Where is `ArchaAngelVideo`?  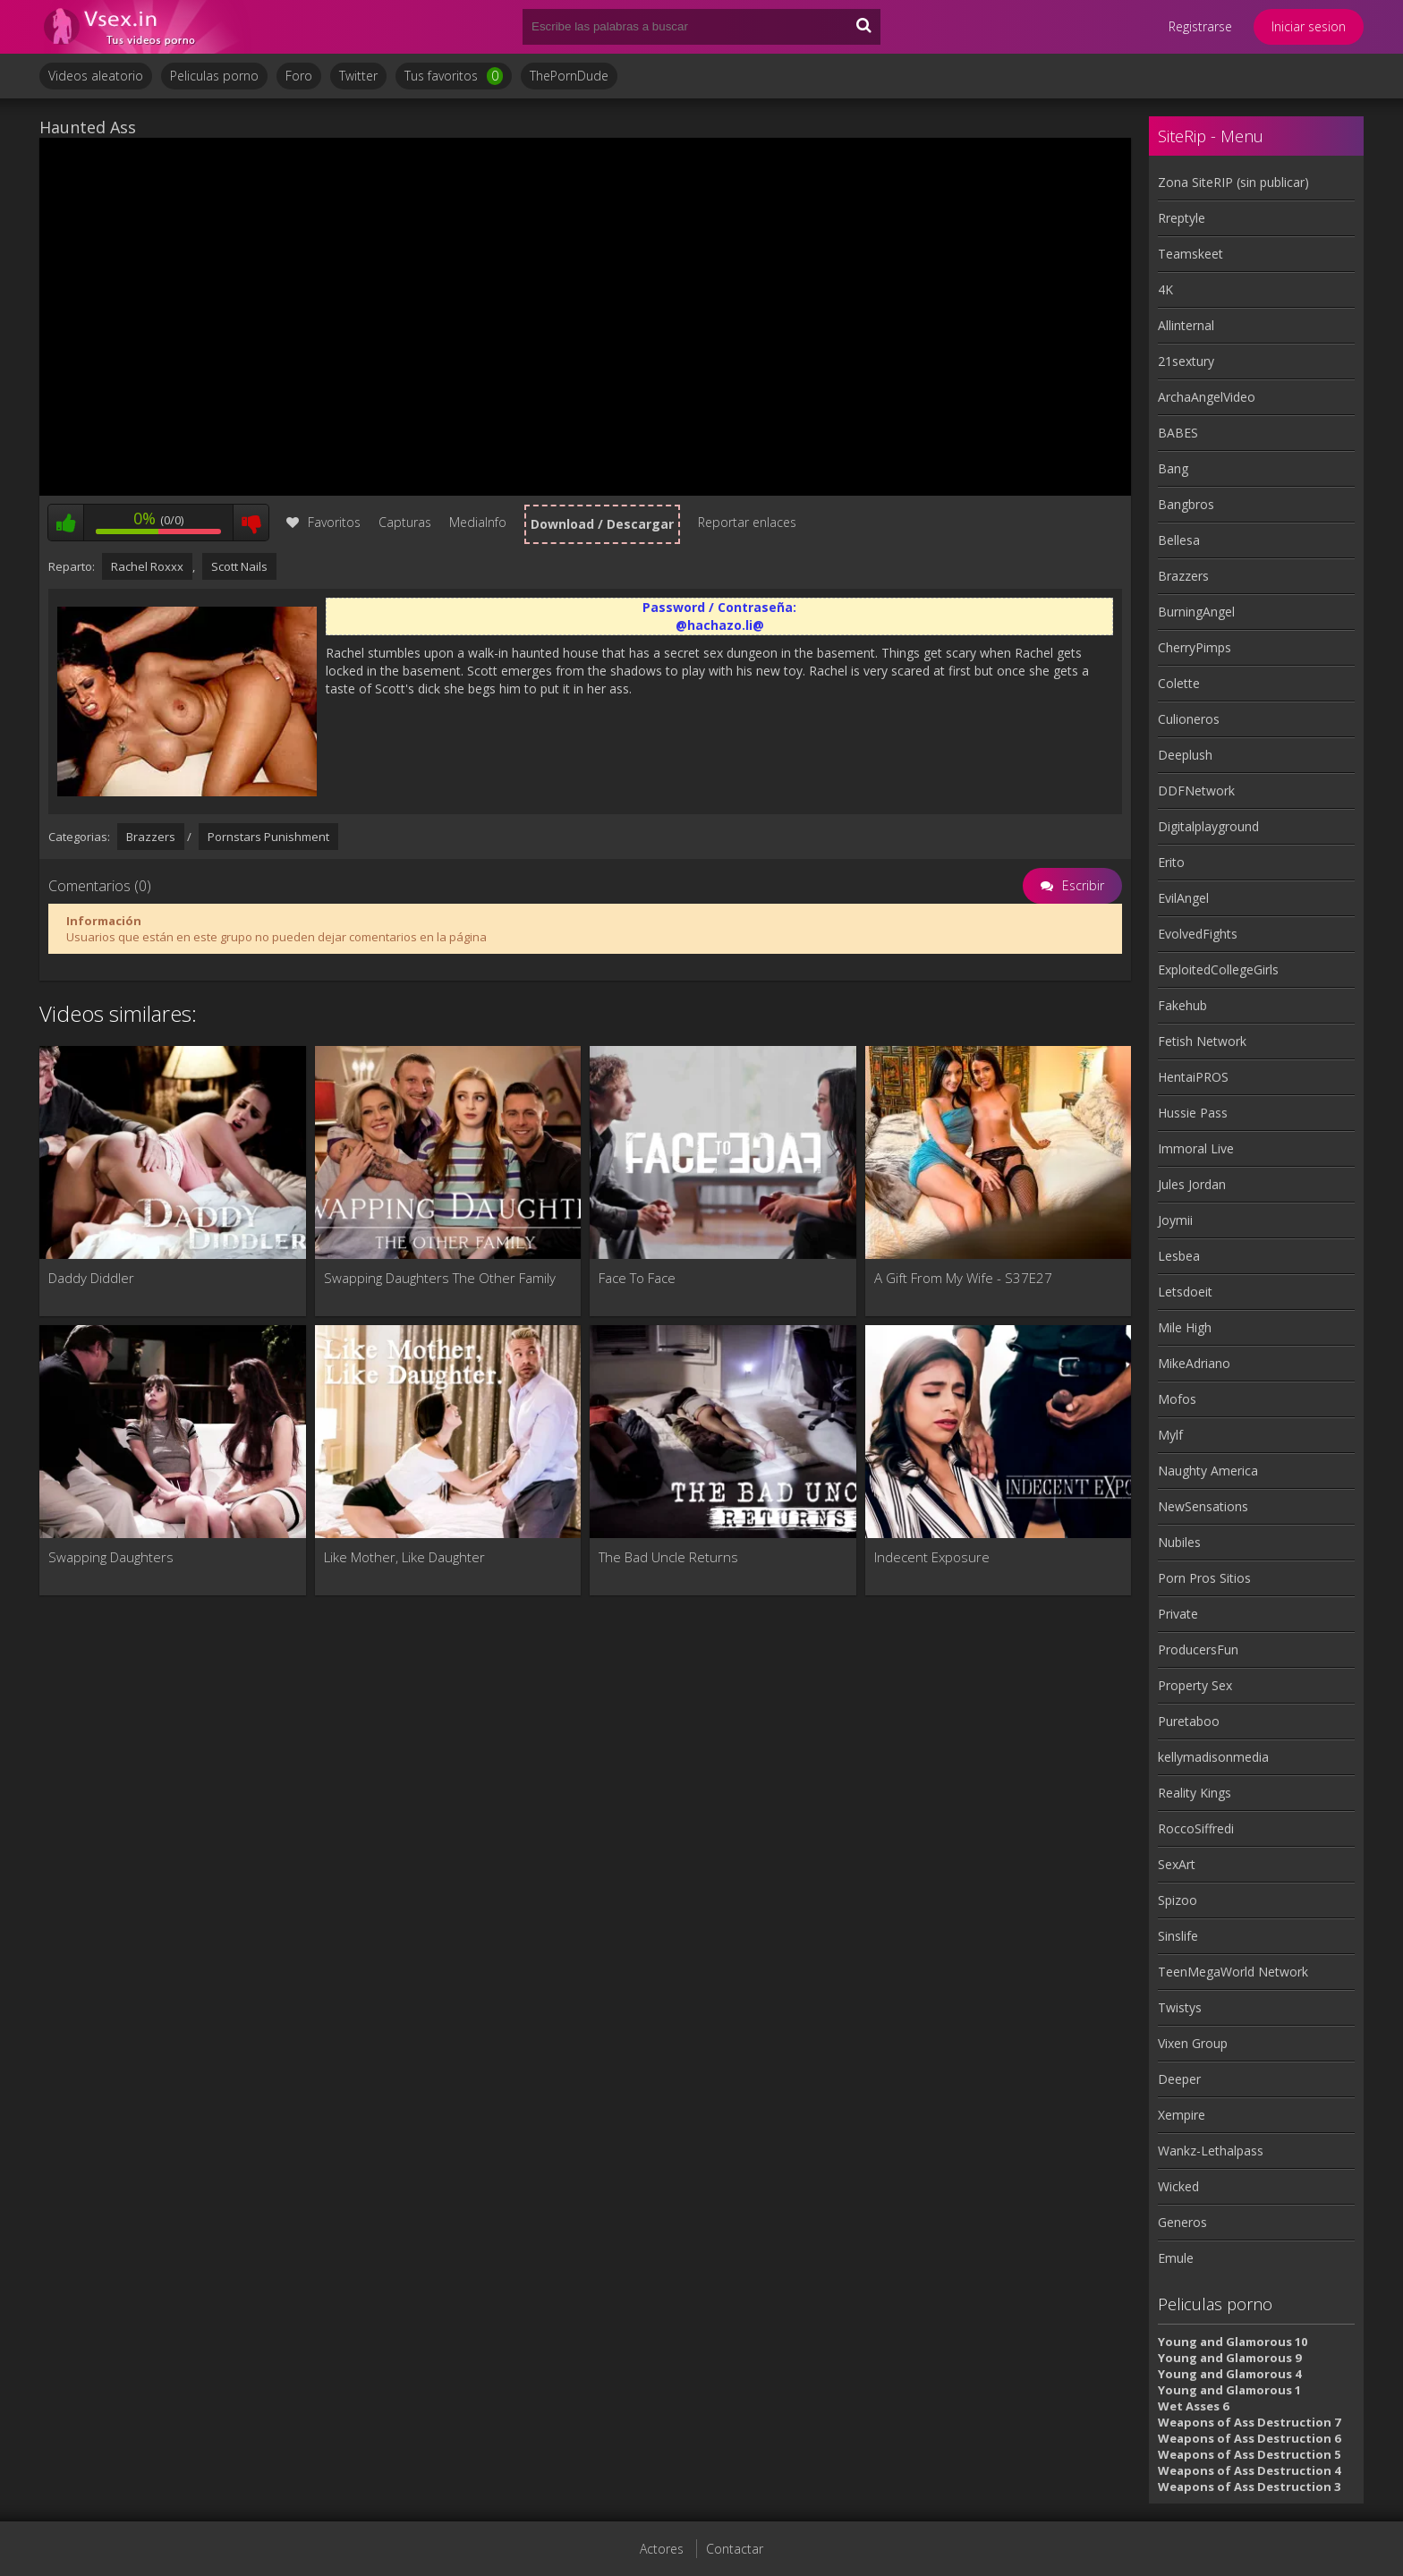
ArchaAngelVideo is located at coordinates (1206, 396).